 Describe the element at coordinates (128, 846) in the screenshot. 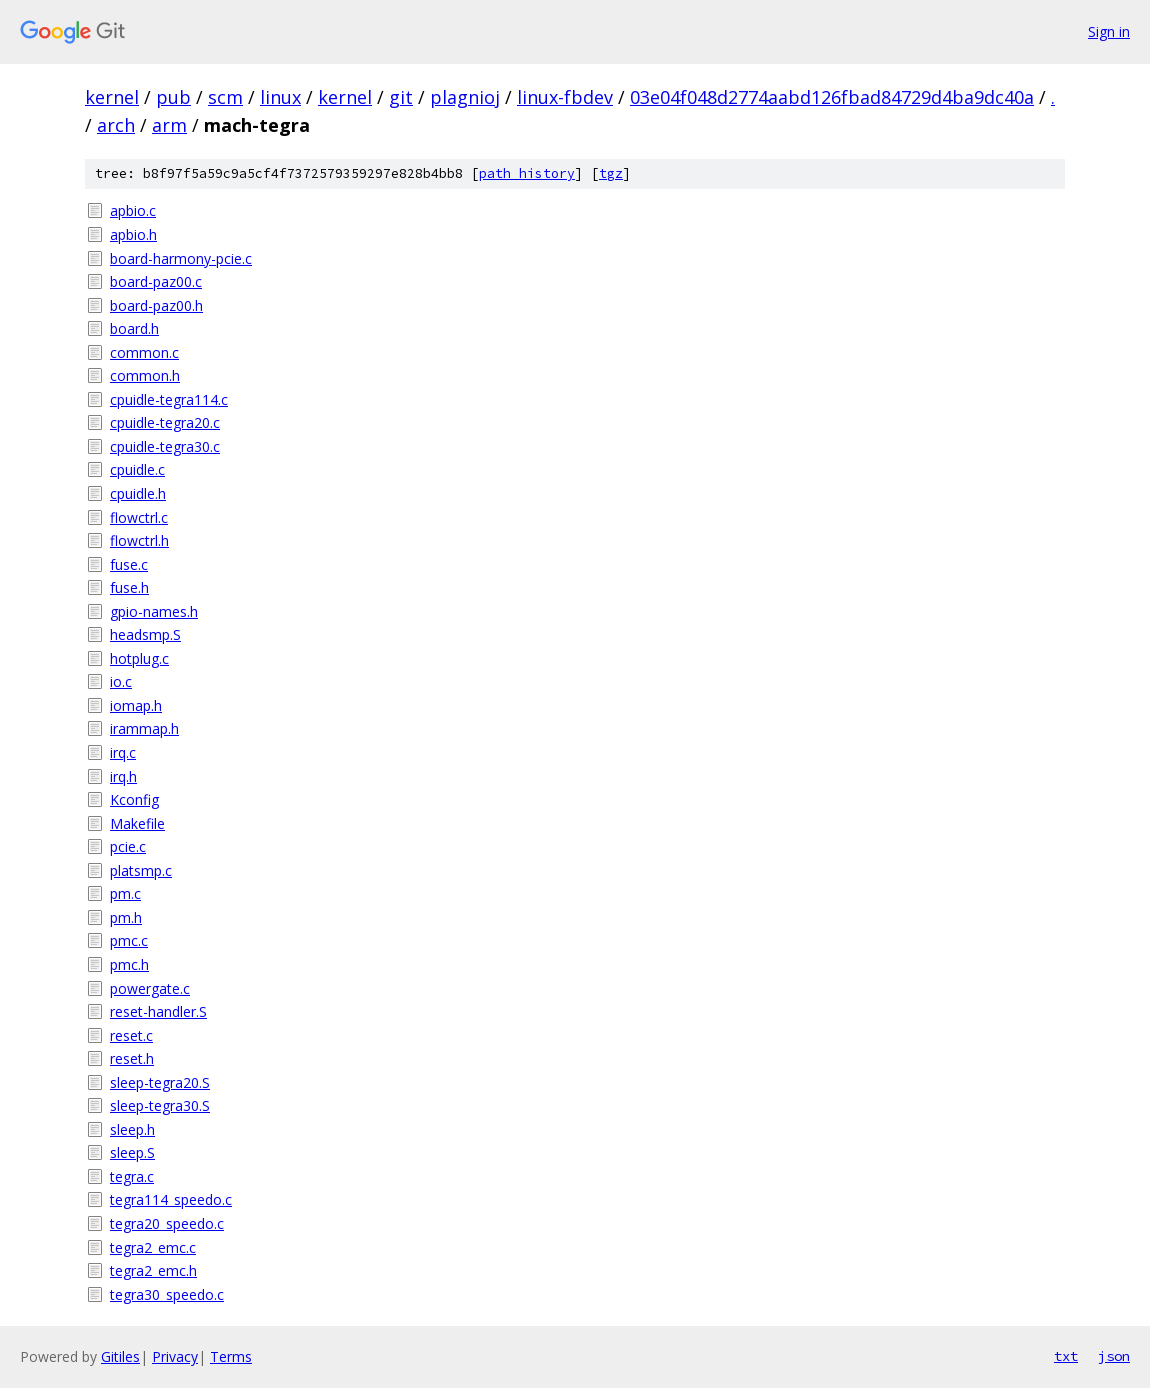

I see `pcie.c` at that location.